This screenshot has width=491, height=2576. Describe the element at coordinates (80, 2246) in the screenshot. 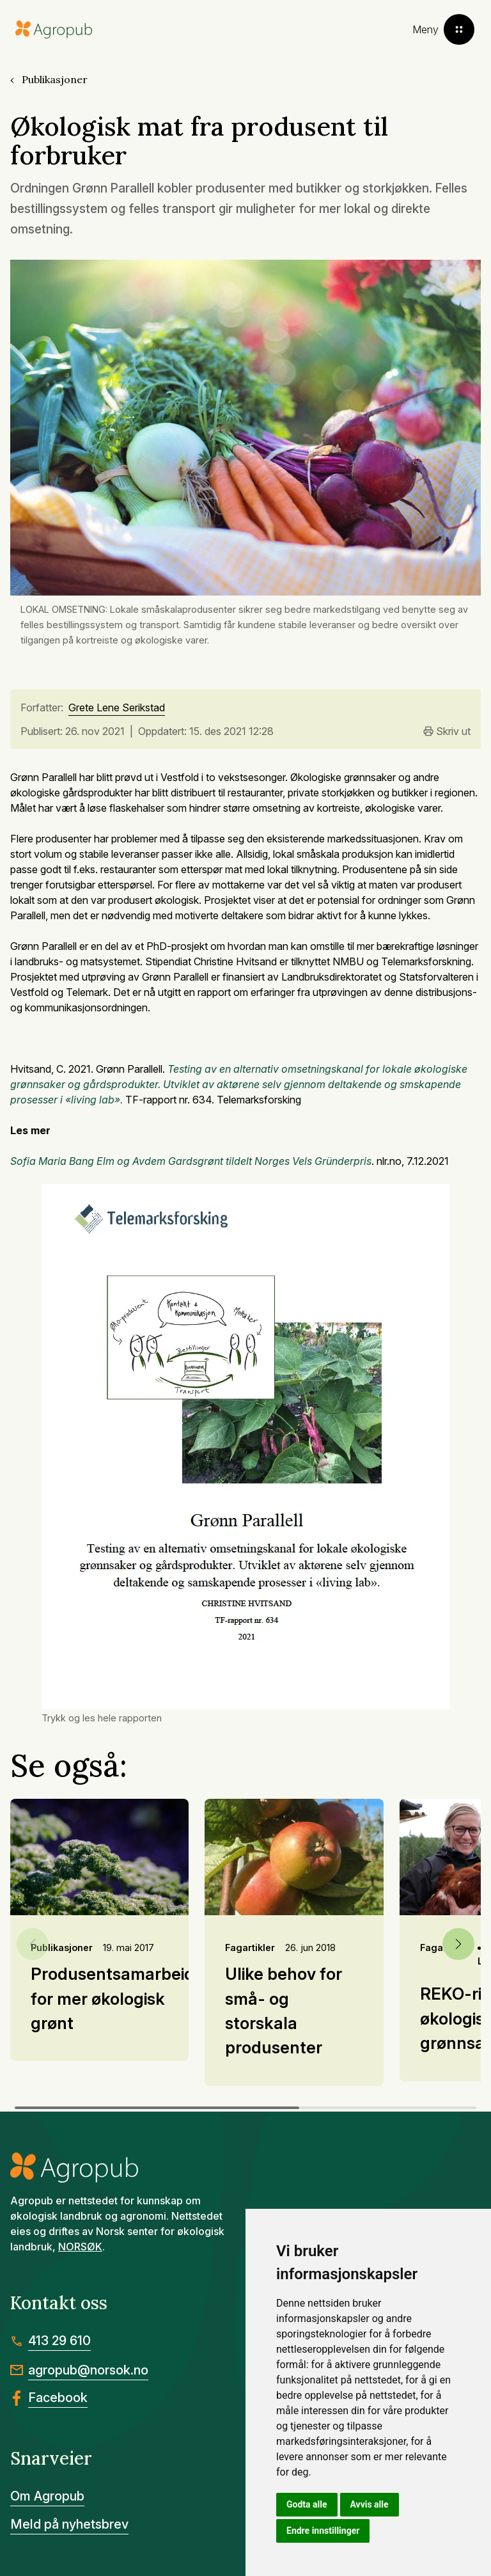

I see `NORSØK` at that location.